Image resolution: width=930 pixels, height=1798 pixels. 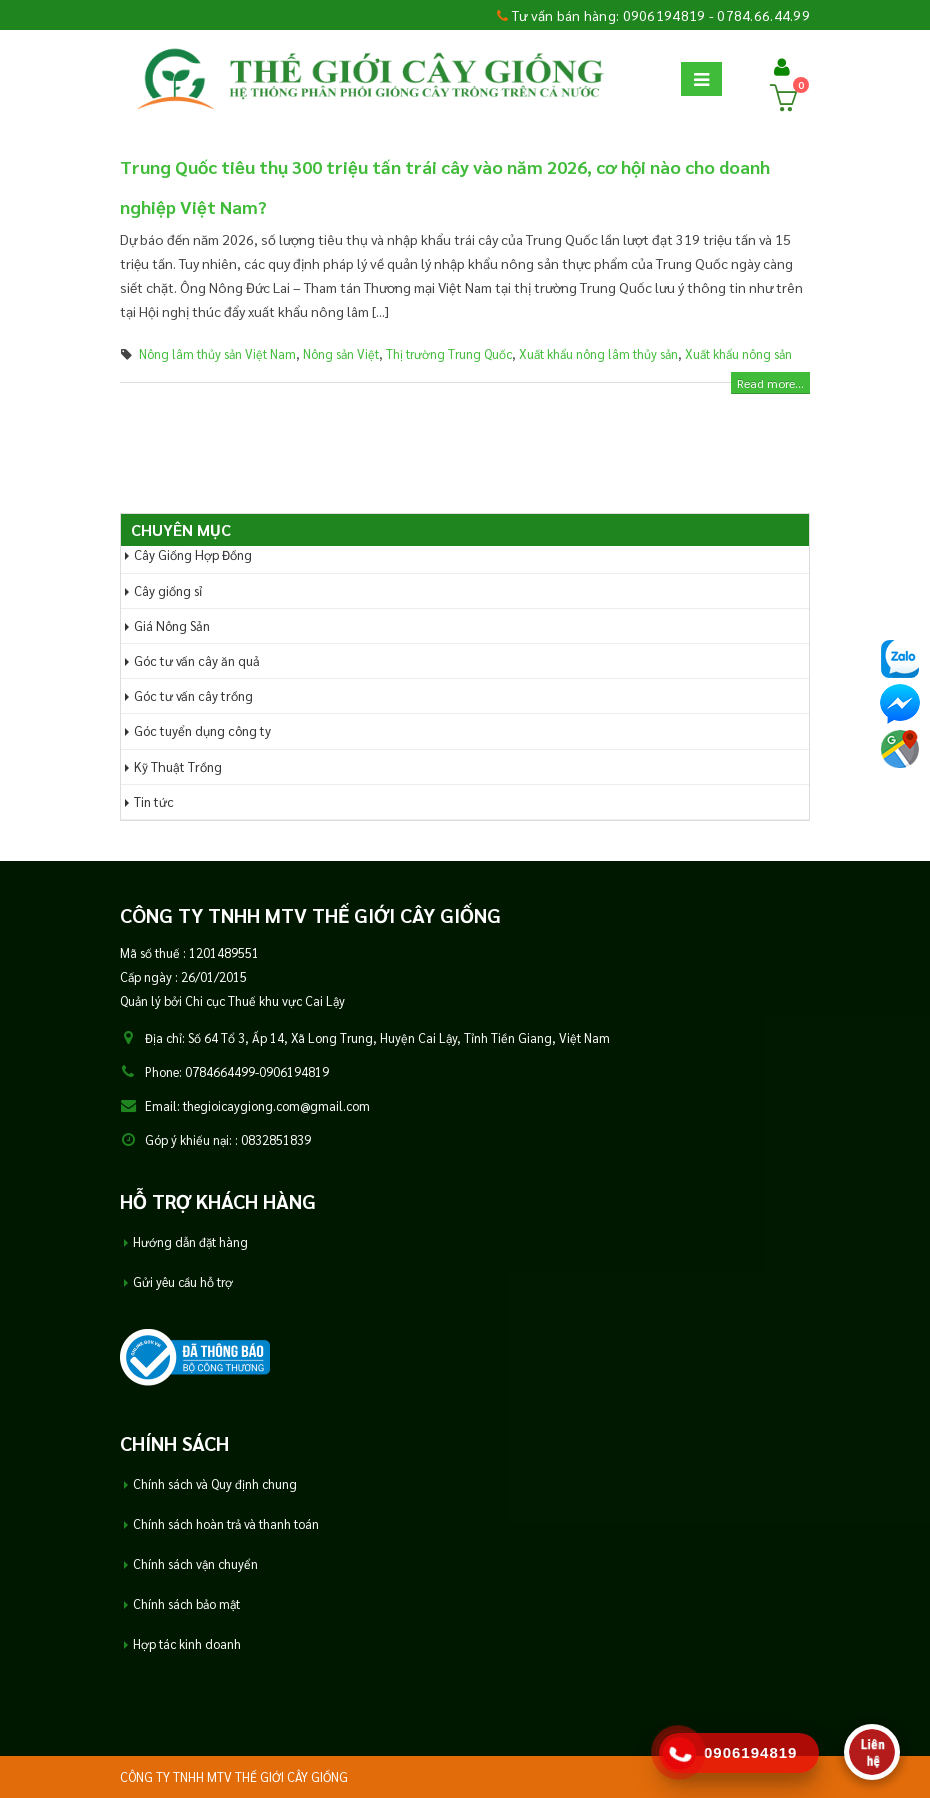 I want to click on Chính sách hoàn trả và thanh toán, so click(x=226, y=1524).